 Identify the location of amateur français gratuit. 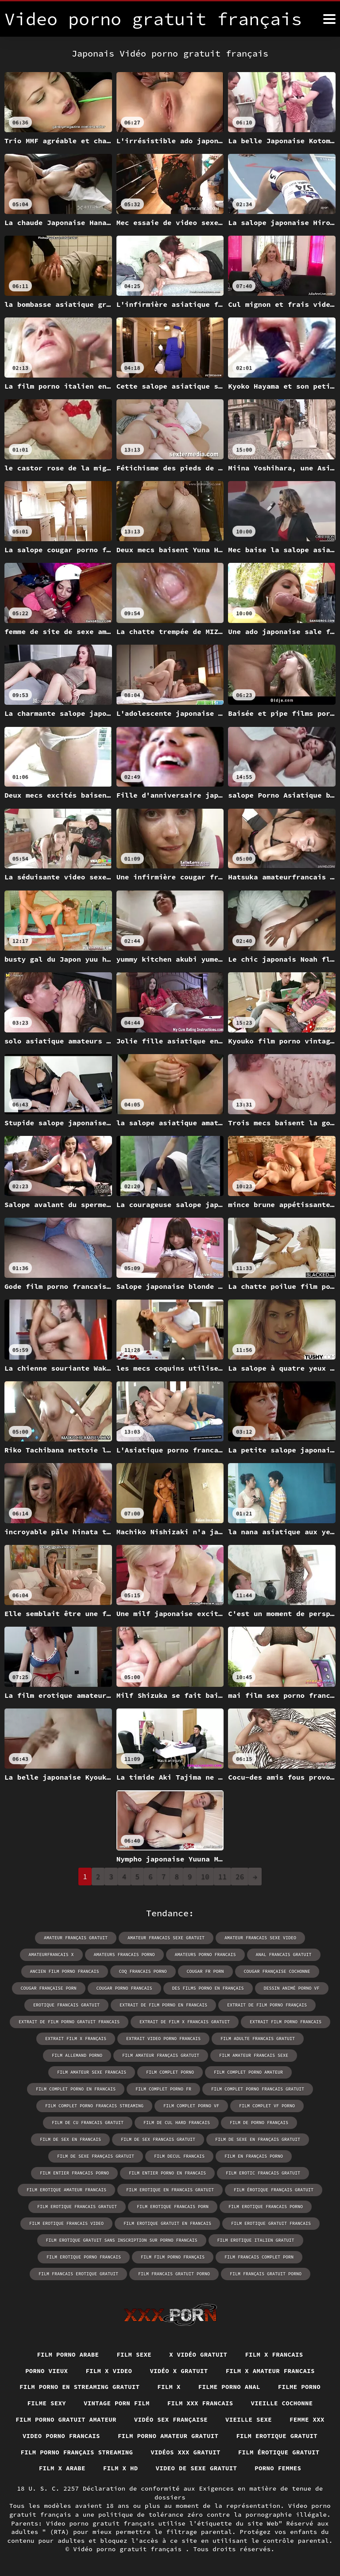
(76, 1938).